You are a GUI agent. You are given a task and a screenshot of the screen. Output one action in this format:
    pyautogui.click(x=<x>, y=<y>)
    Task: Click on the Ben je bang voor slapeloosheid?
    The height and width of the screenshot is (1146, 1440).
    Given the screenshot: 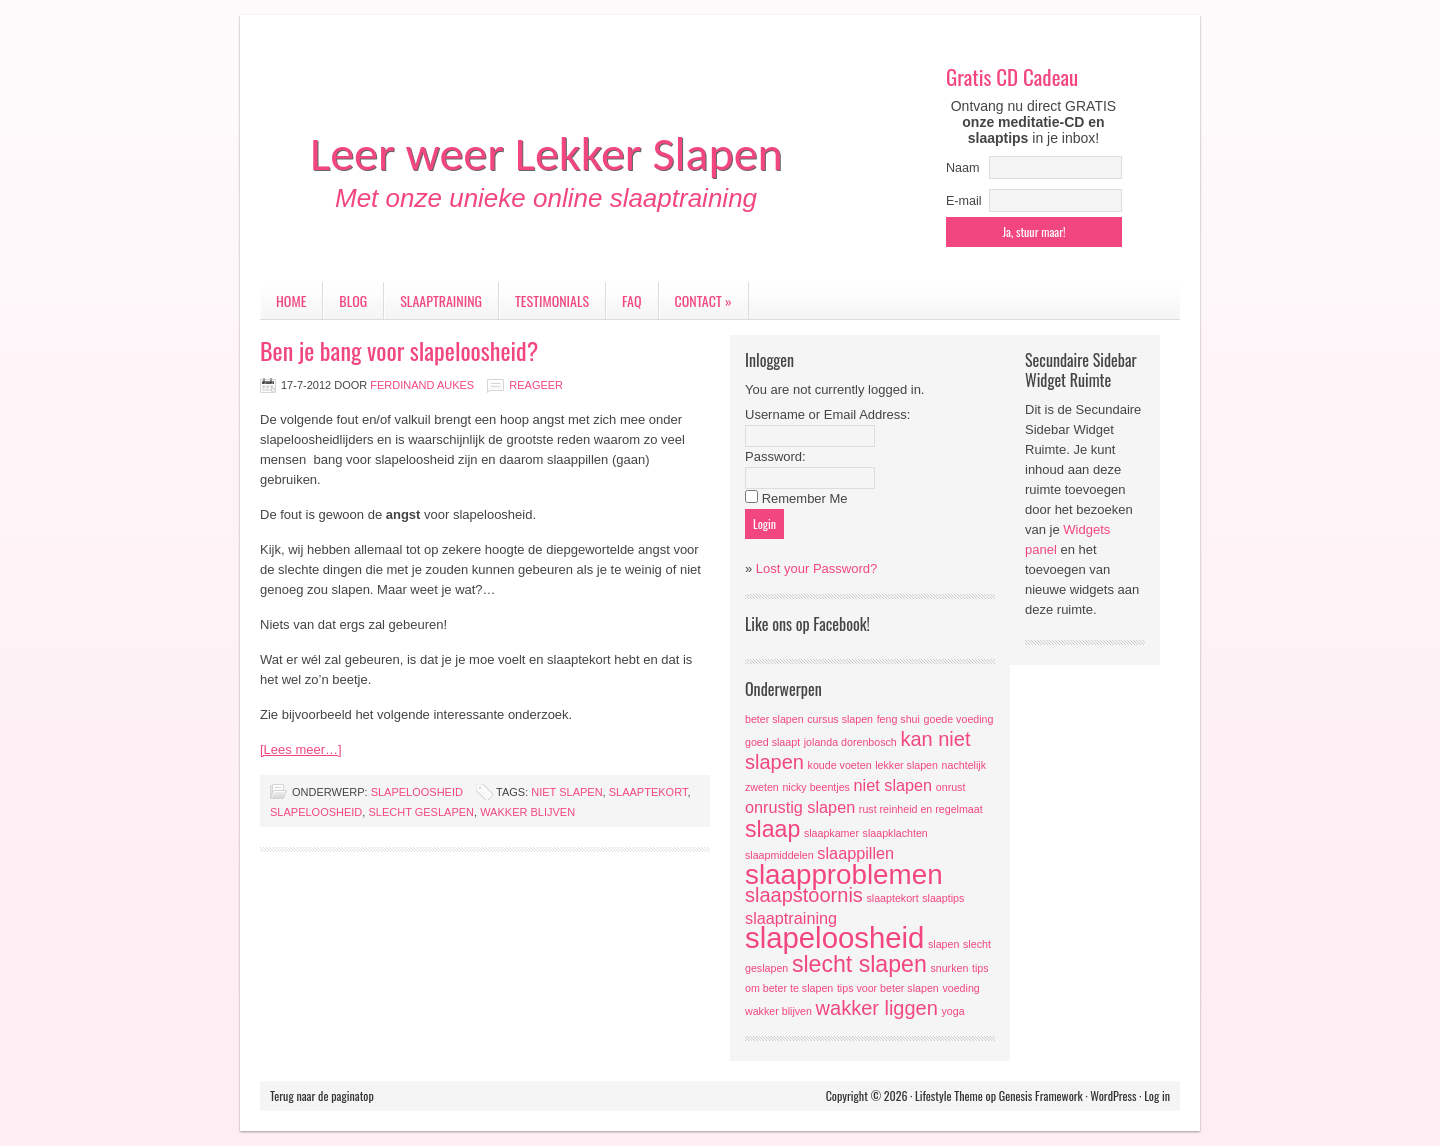 What is the action you would take?
    pyautogui.click(x=399, y=350)
    